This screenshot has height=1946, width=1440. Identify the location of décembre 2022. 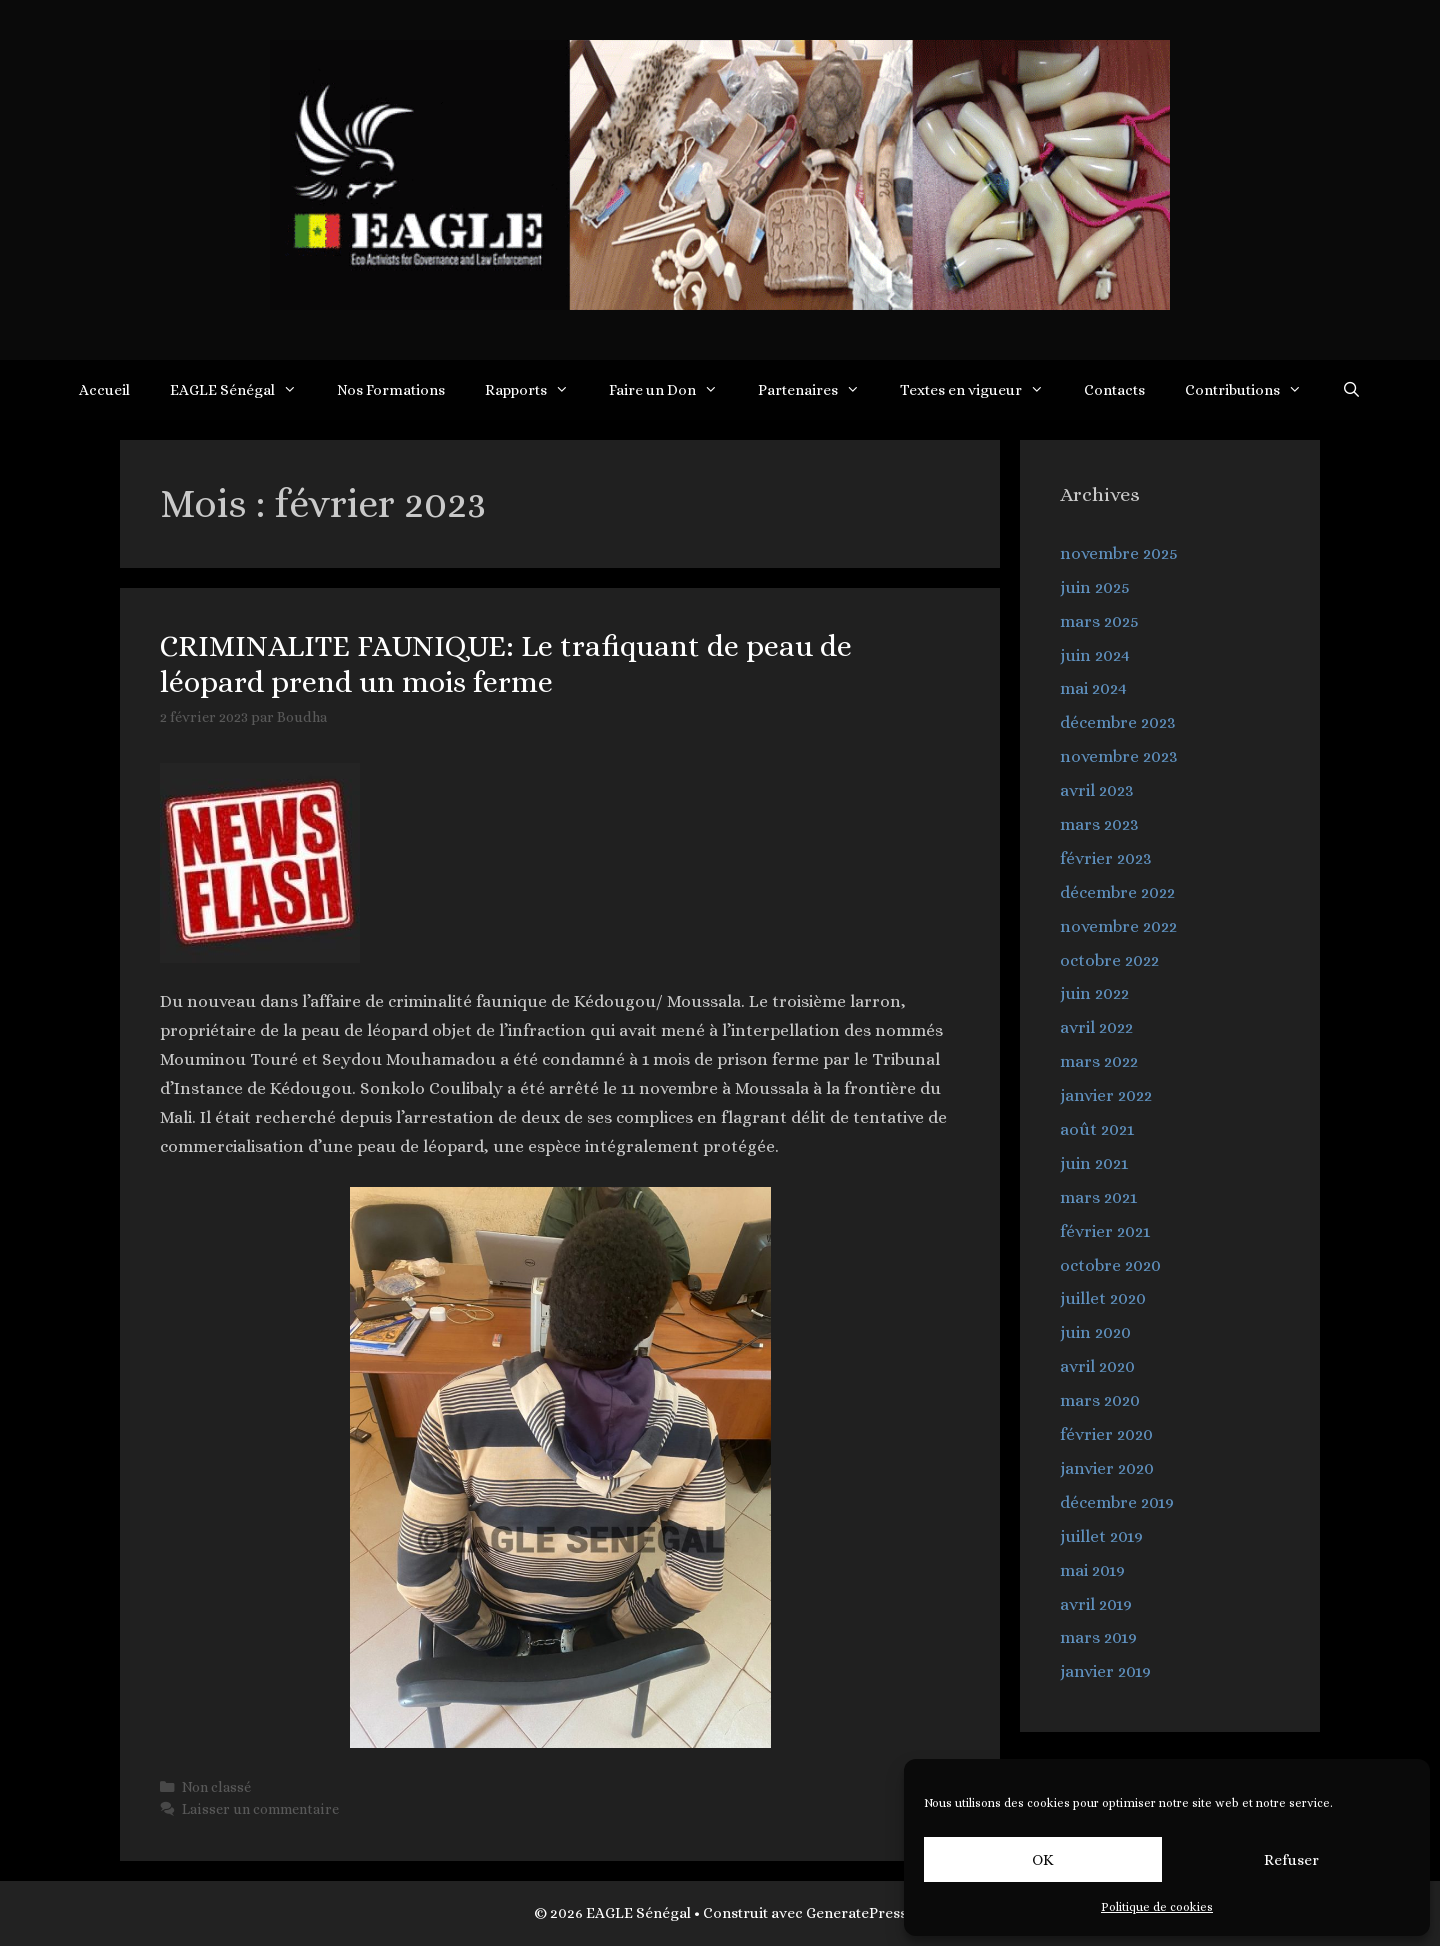
(1117, 892).